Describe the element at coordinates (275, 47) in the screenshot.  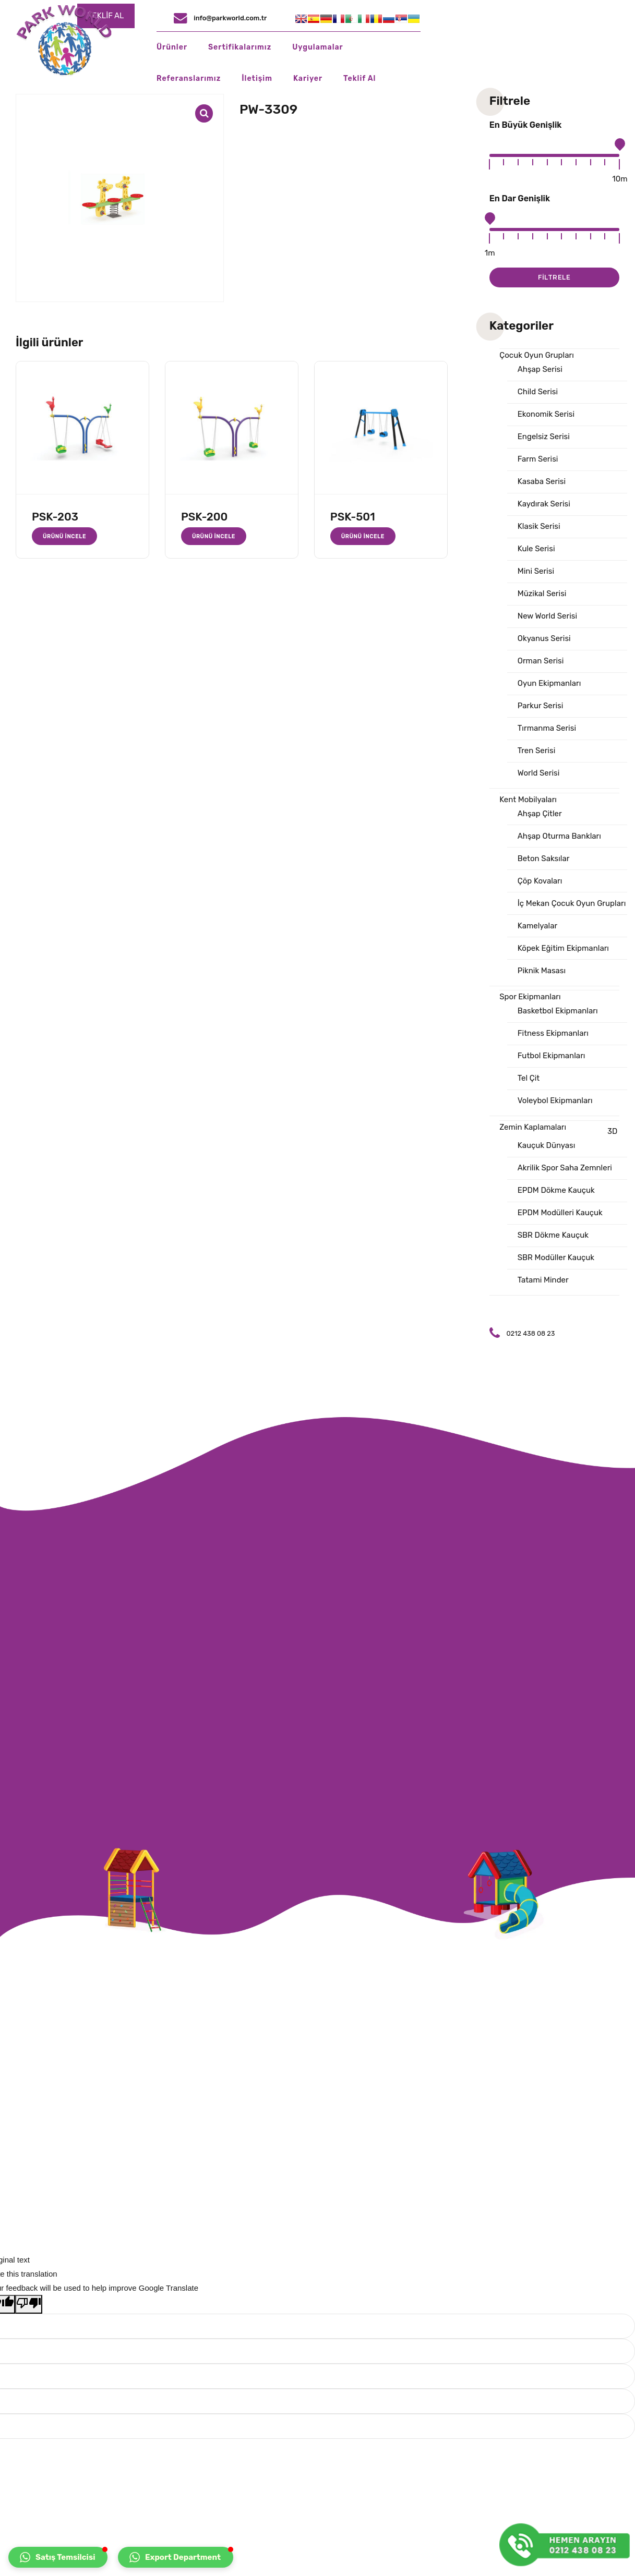
I see `Sertifikalarımız` at that location.